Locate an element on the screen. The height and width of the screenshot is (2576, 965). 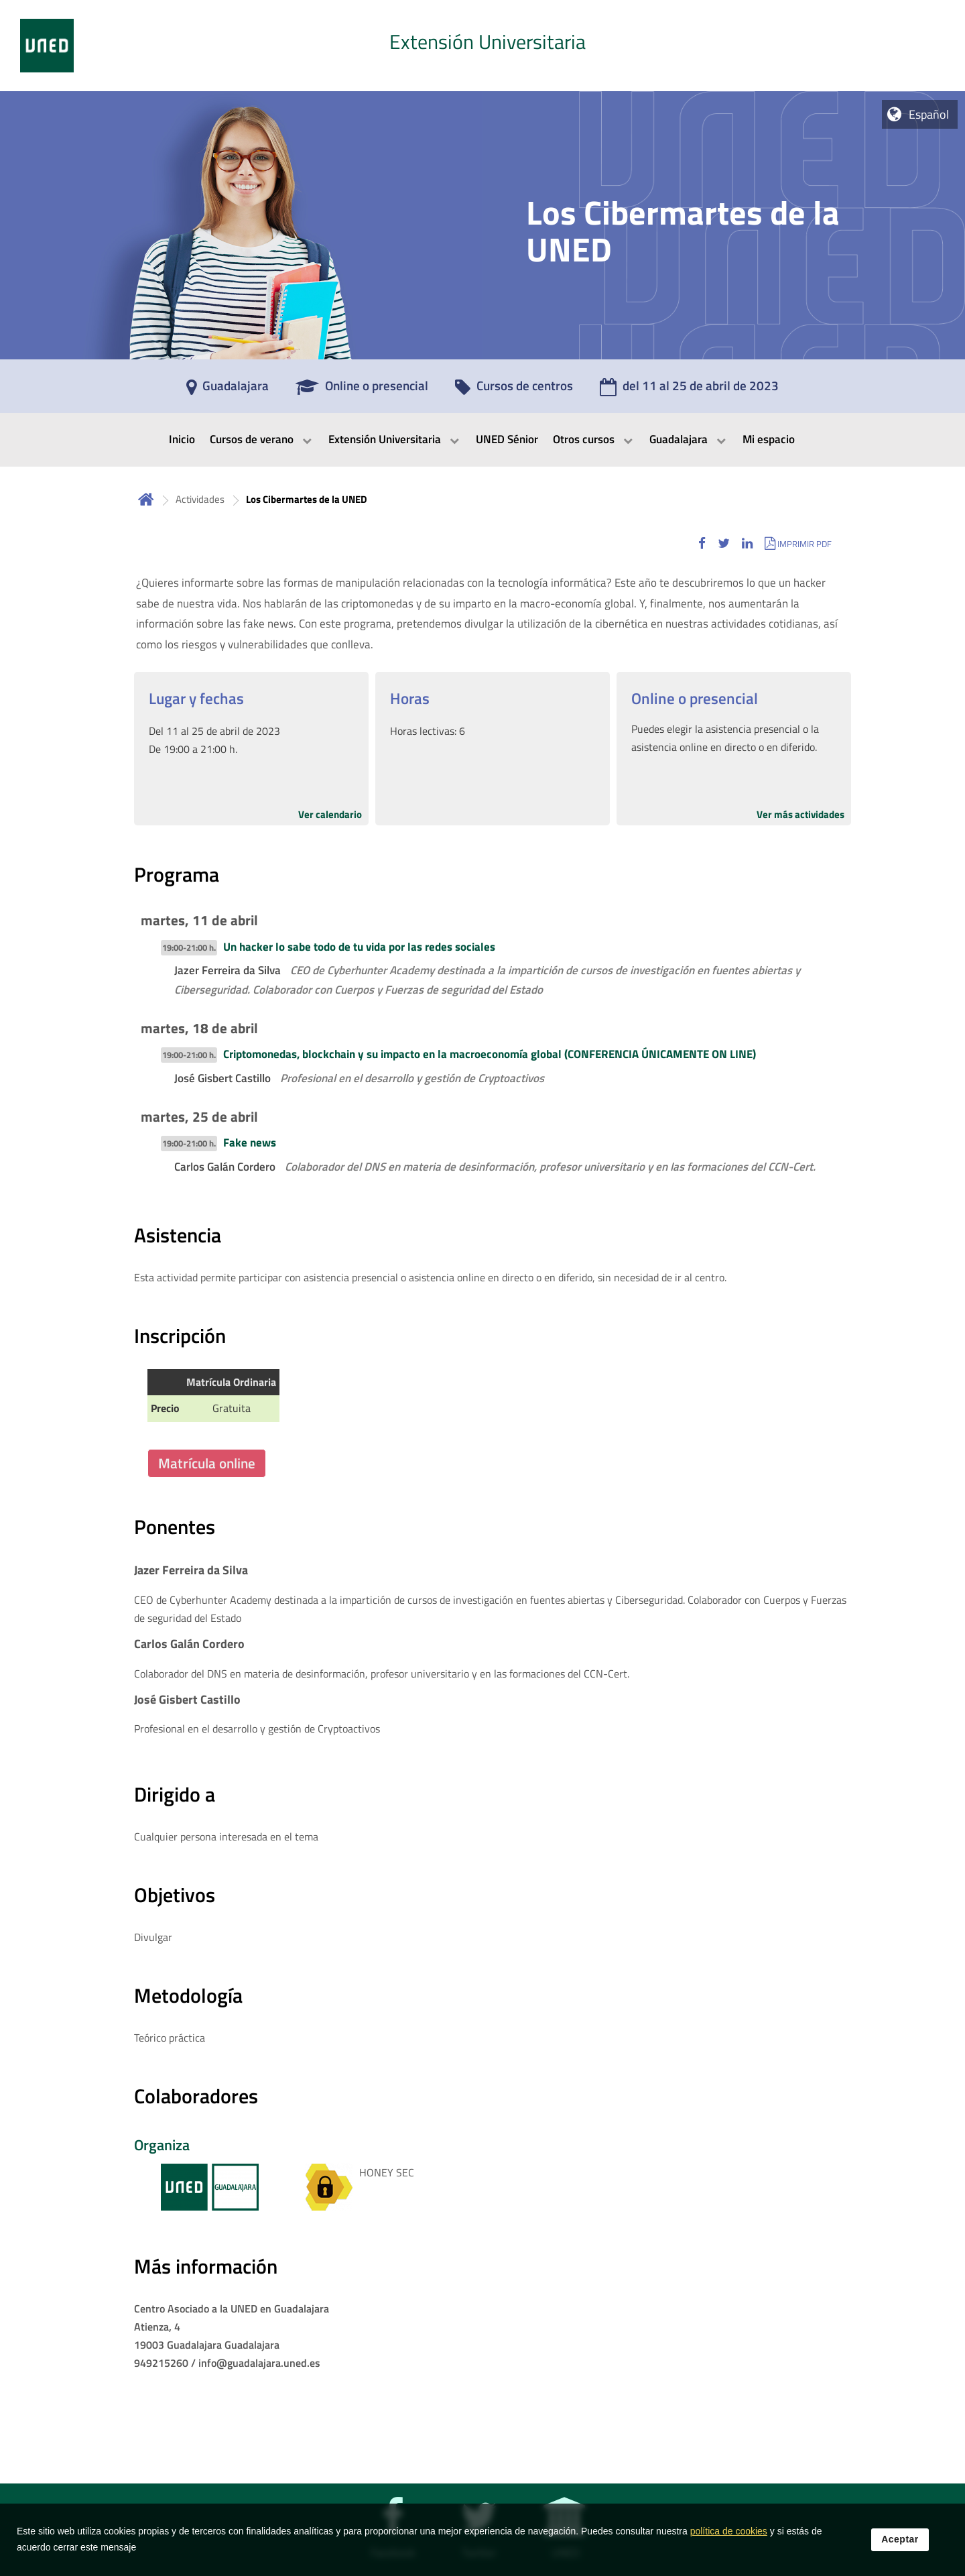
Ver más actividades is located at coordinates (800, 814).